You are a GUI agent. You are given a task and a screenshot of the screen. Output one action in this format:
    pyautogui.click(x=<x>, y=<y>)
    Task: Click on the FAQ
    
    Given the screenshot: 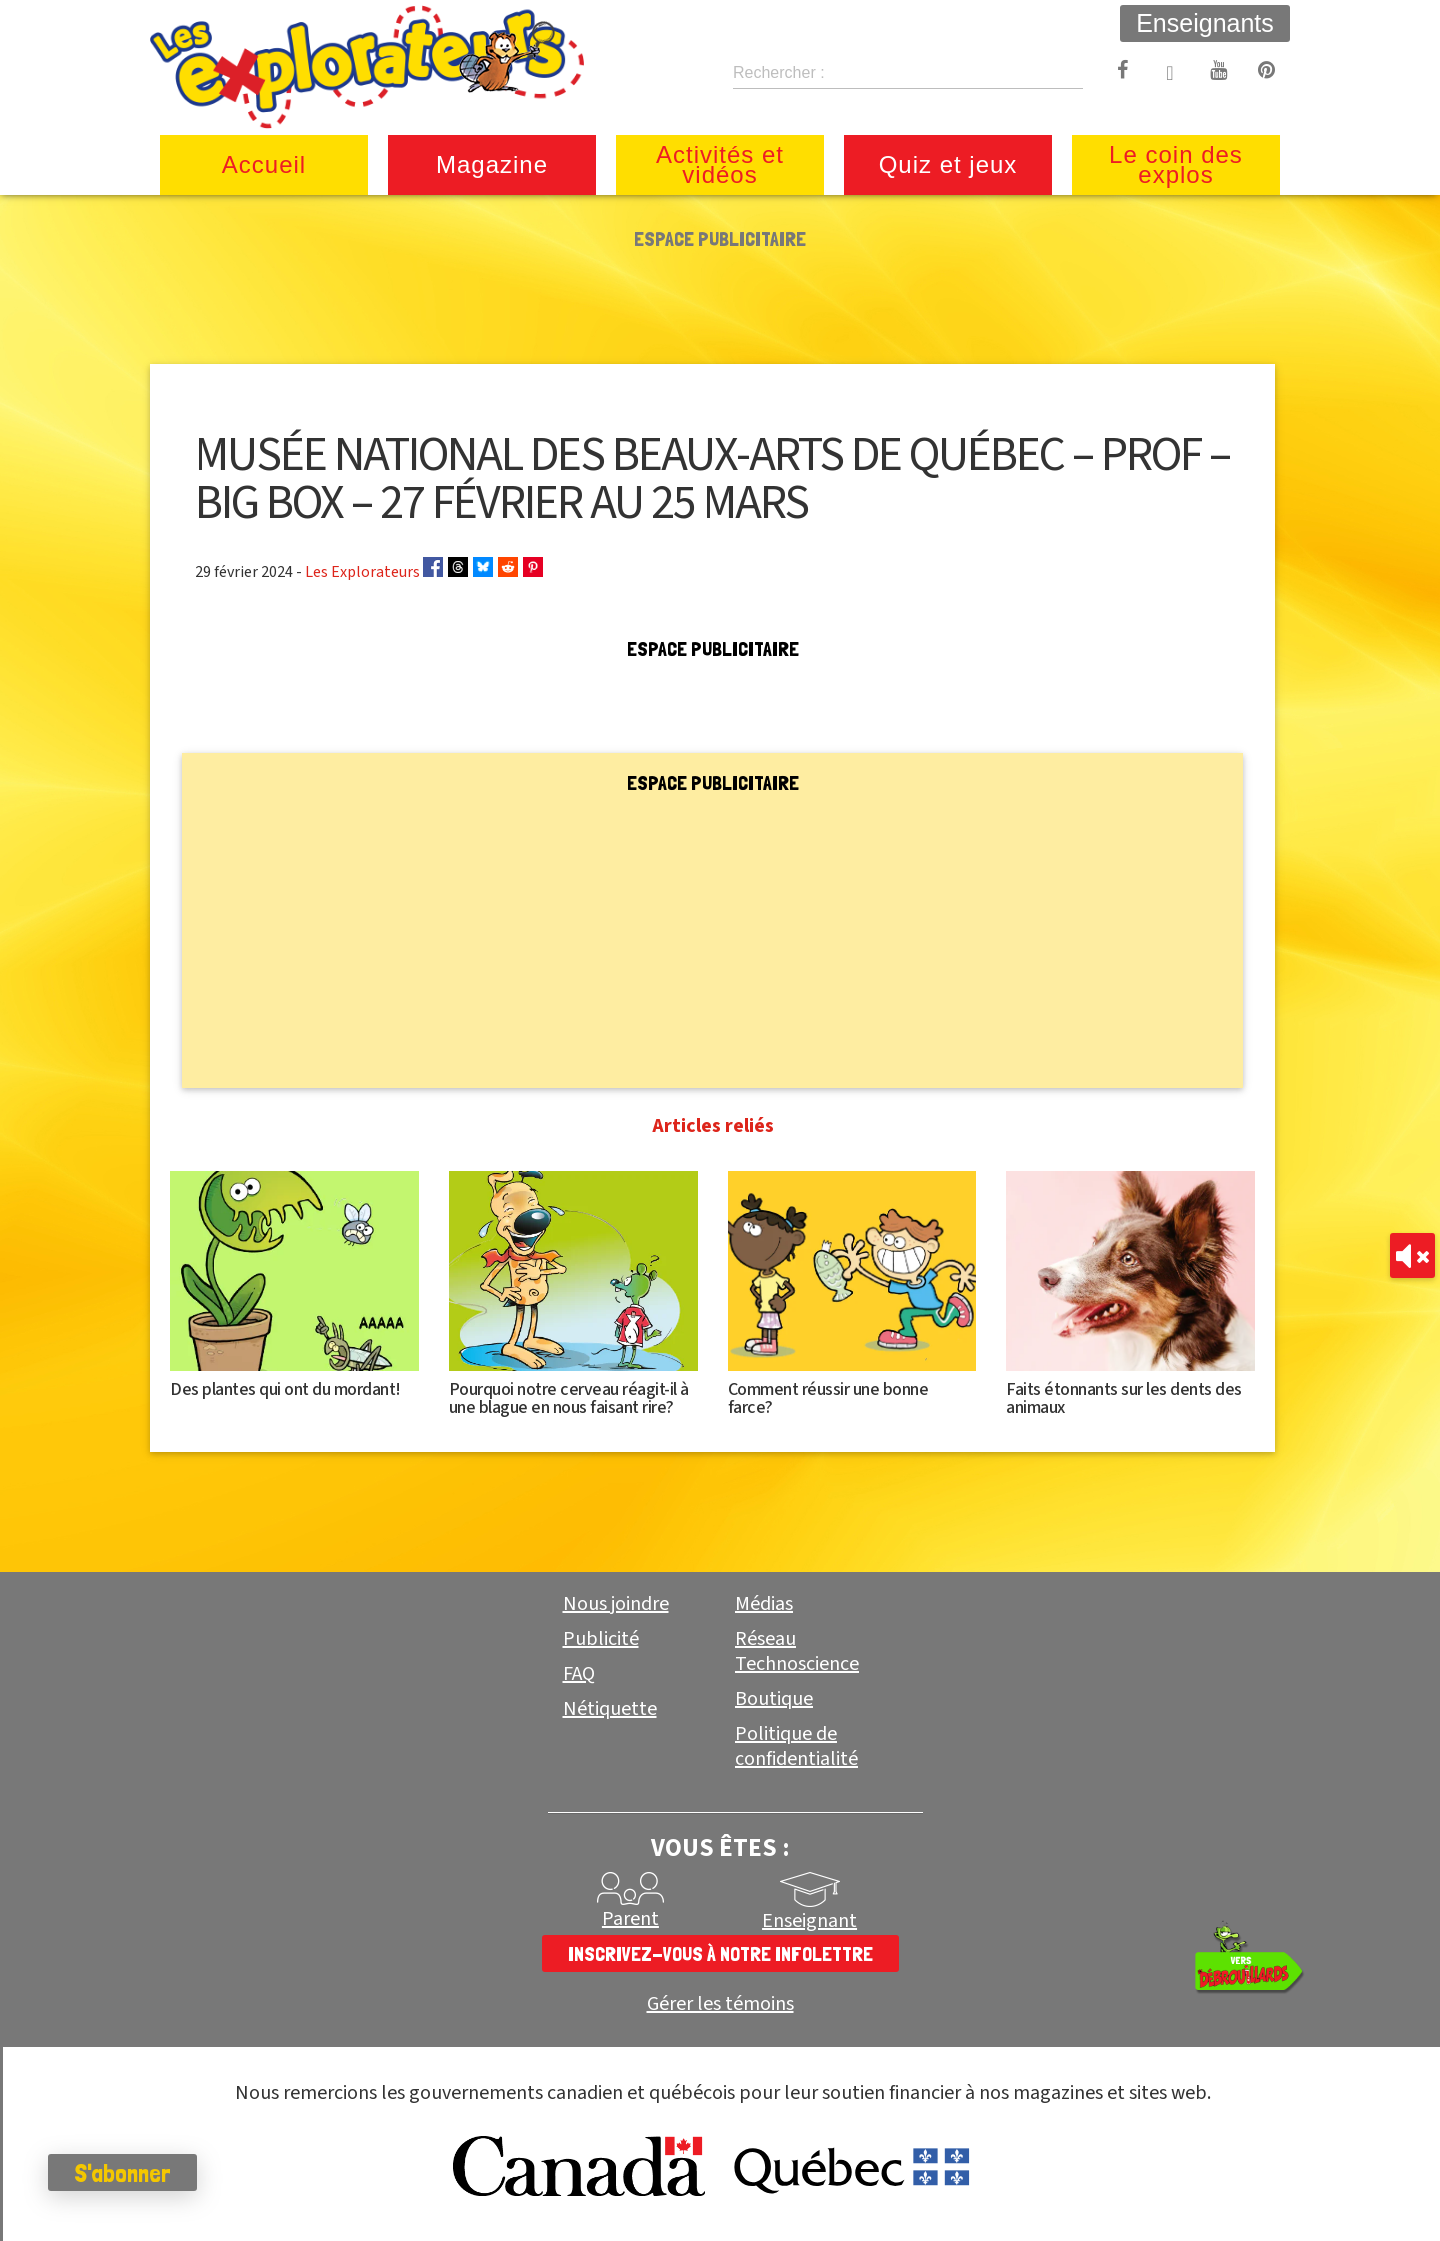 What is the action you would take?
    pyautogui.click(x=579, y=1674)
    